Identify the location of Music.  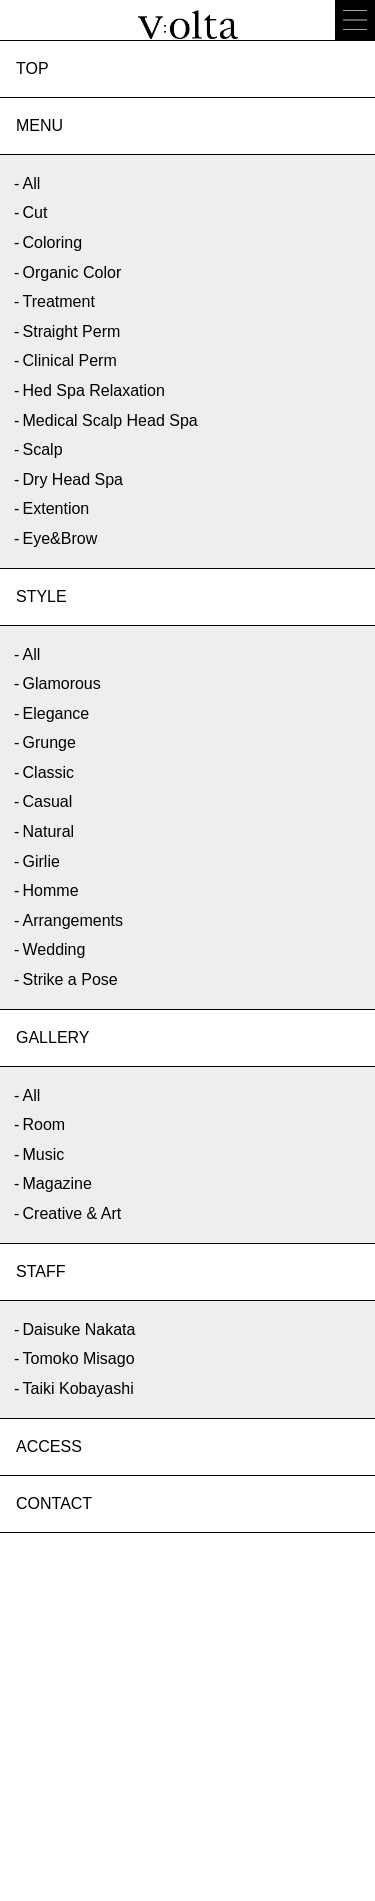
(44, 1154).